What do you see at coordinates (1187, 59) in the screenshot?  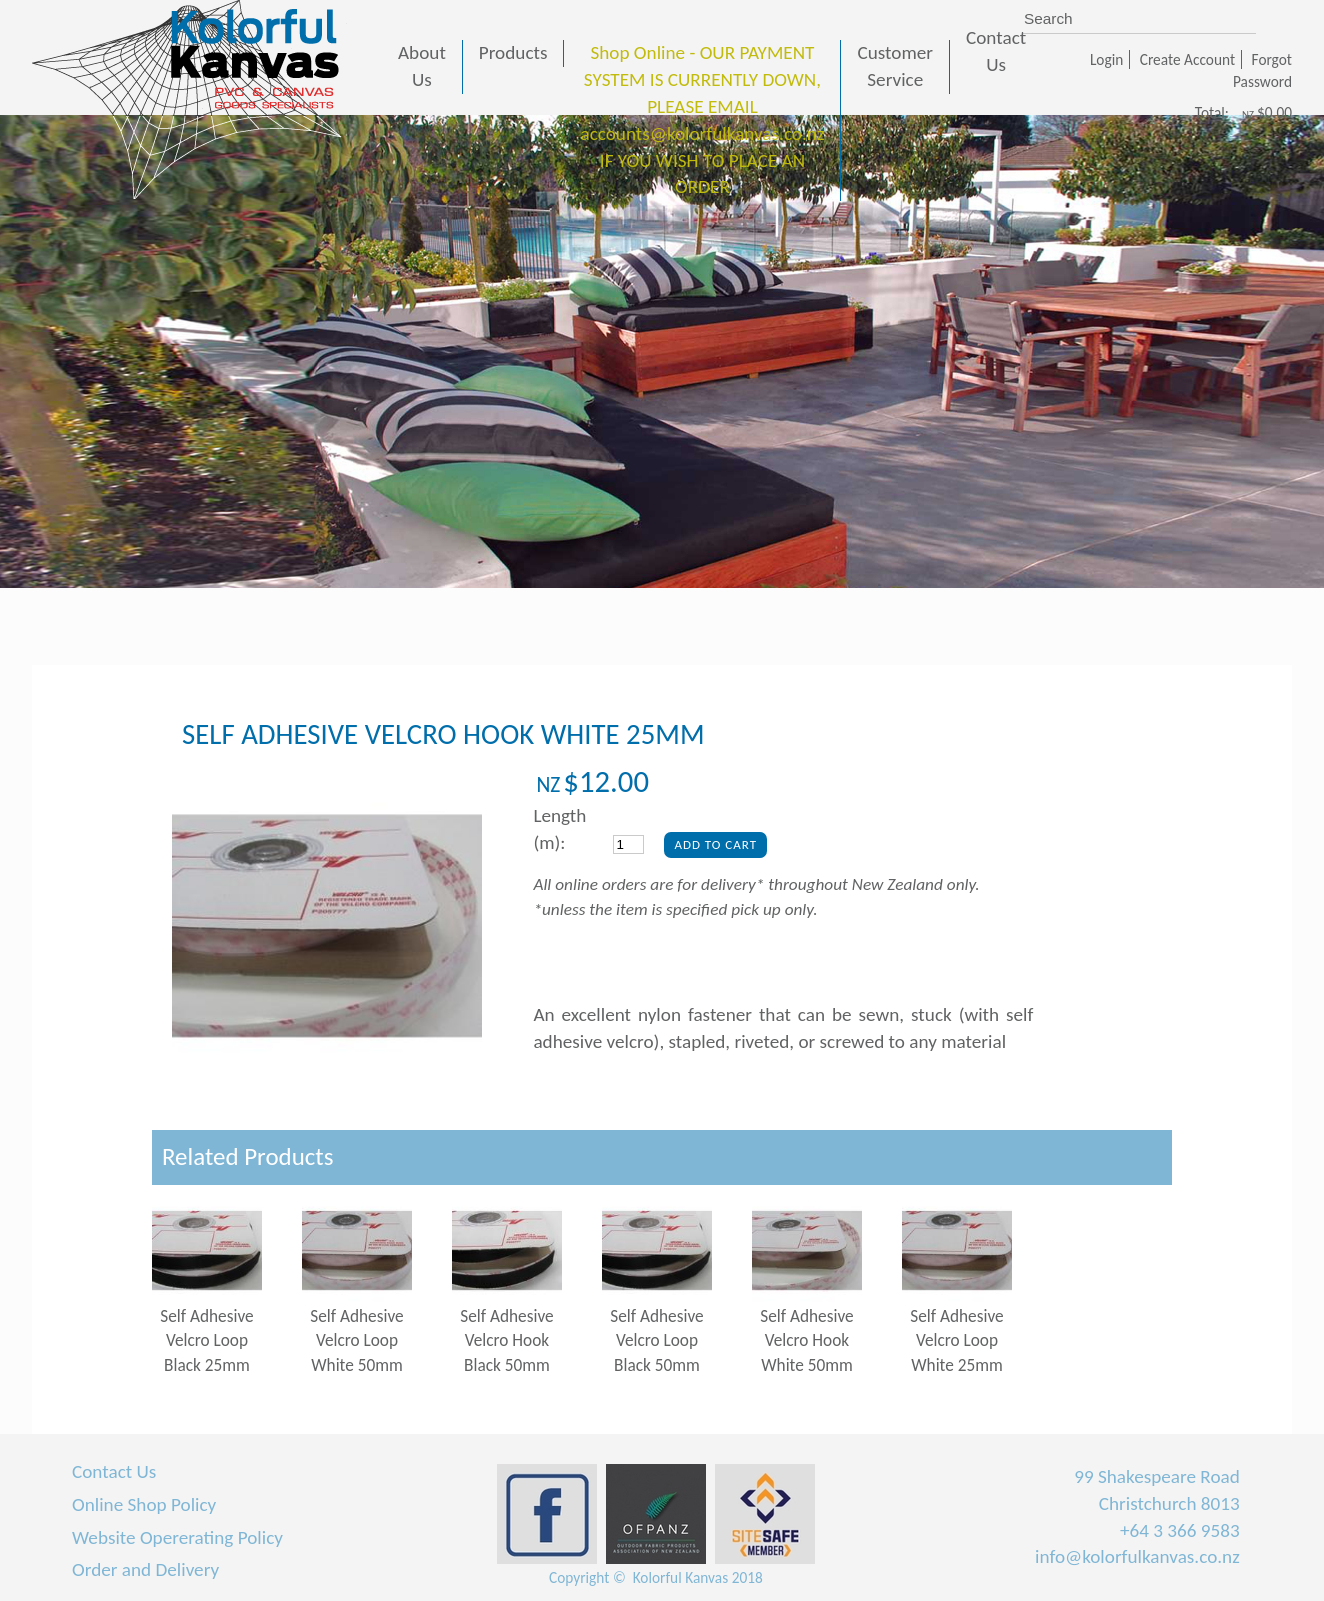 I see `Create Account` at bounding box center [1187, 59].